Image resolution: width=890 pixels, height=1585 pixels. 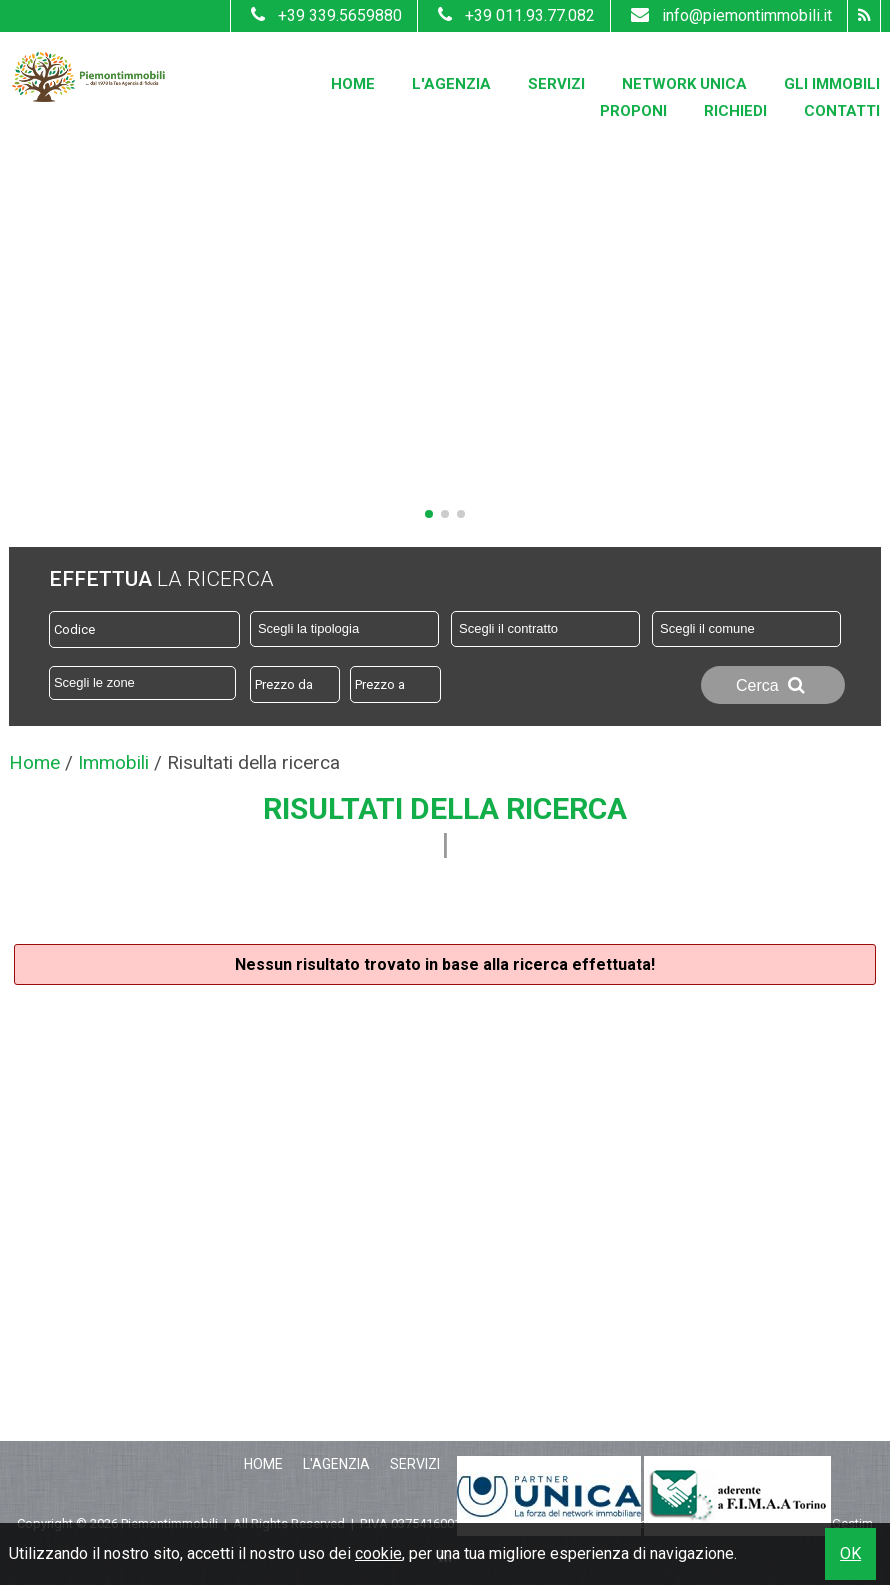 I want to click on L'Agenzia, so click(x=451, y=84).